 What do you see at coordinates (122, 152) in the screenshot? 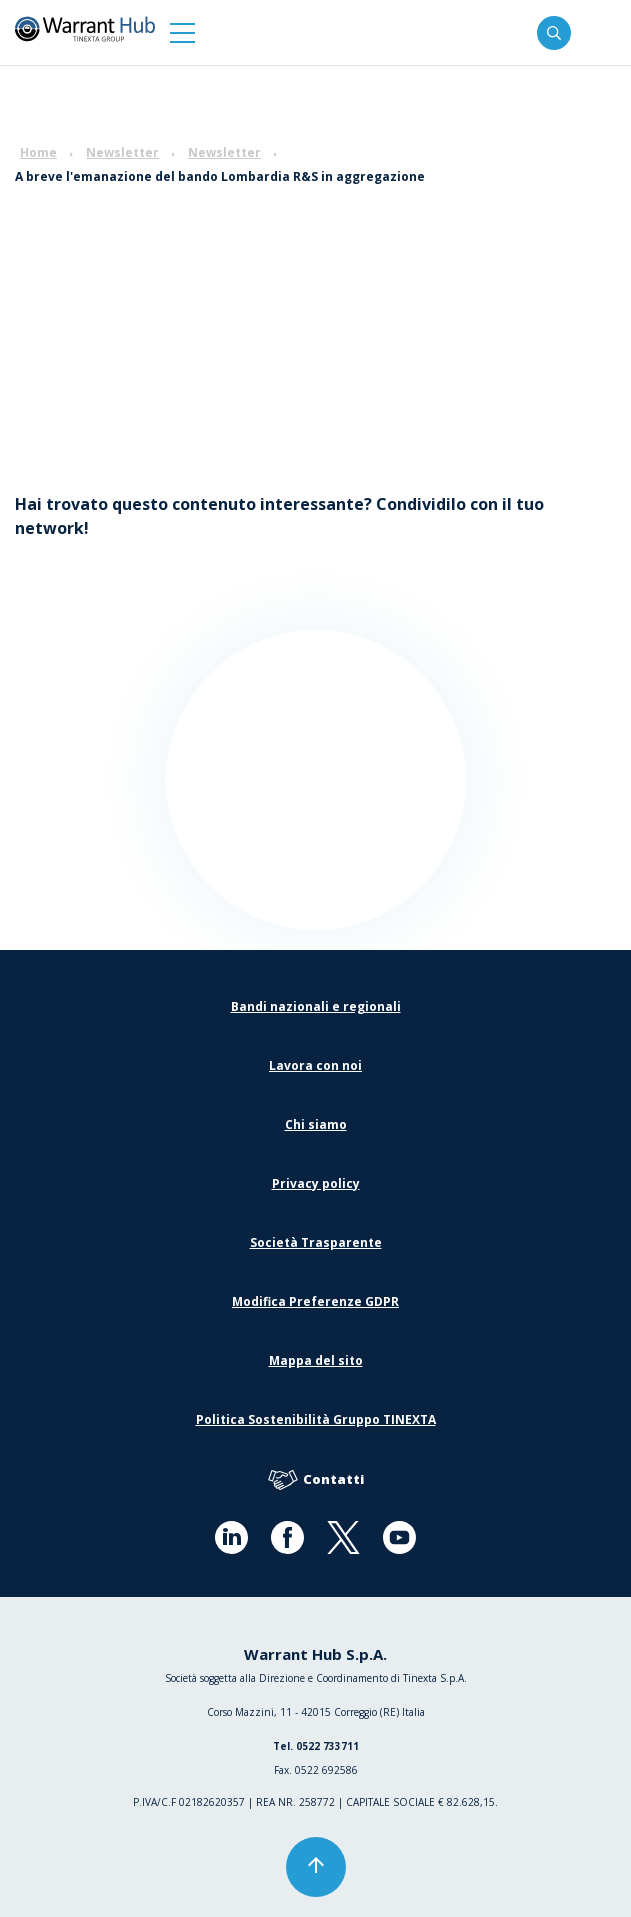
I see `Newsletter` at bounding box center [122, 152].